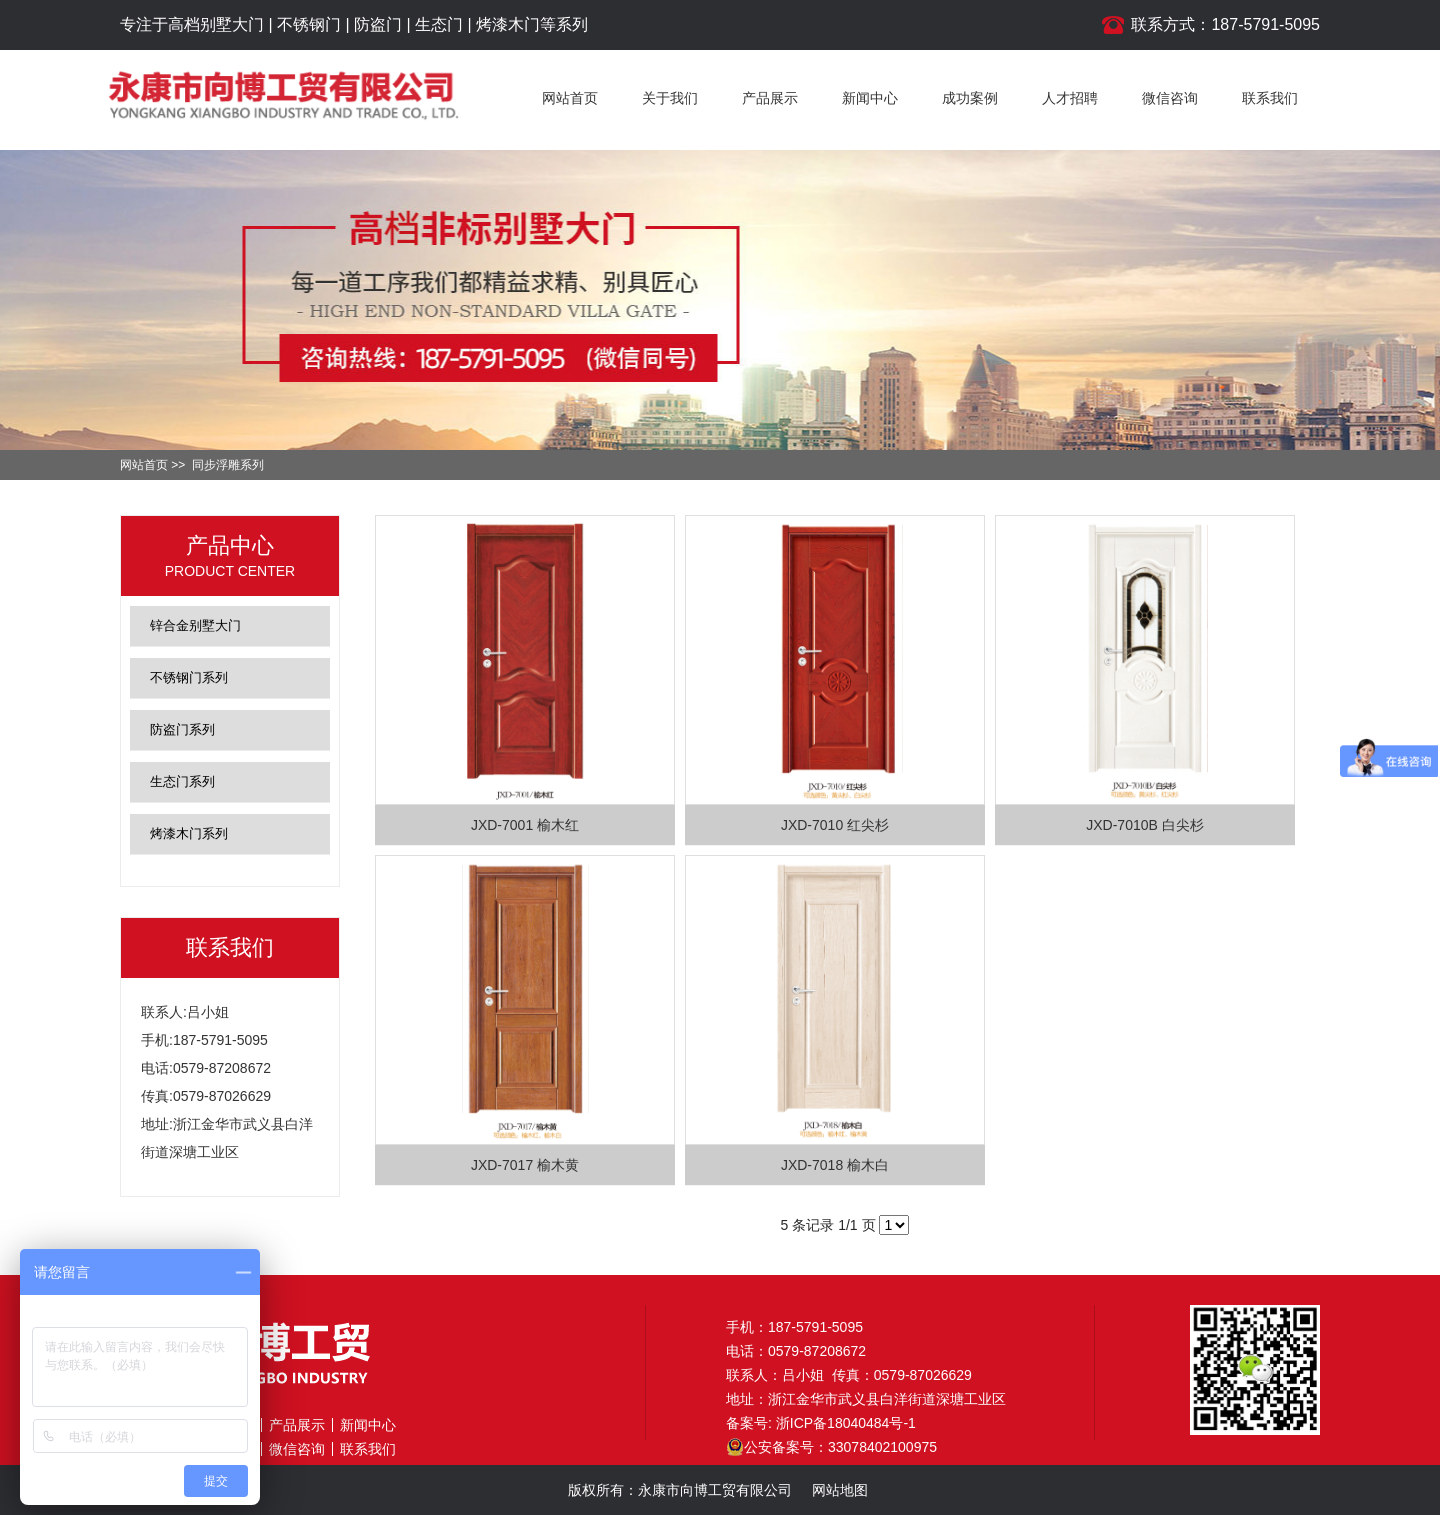 Image resolution: width=1440 pixels, height=1515 pixels. I want to click on JXD-7001 榆木红, so click(525, 825).